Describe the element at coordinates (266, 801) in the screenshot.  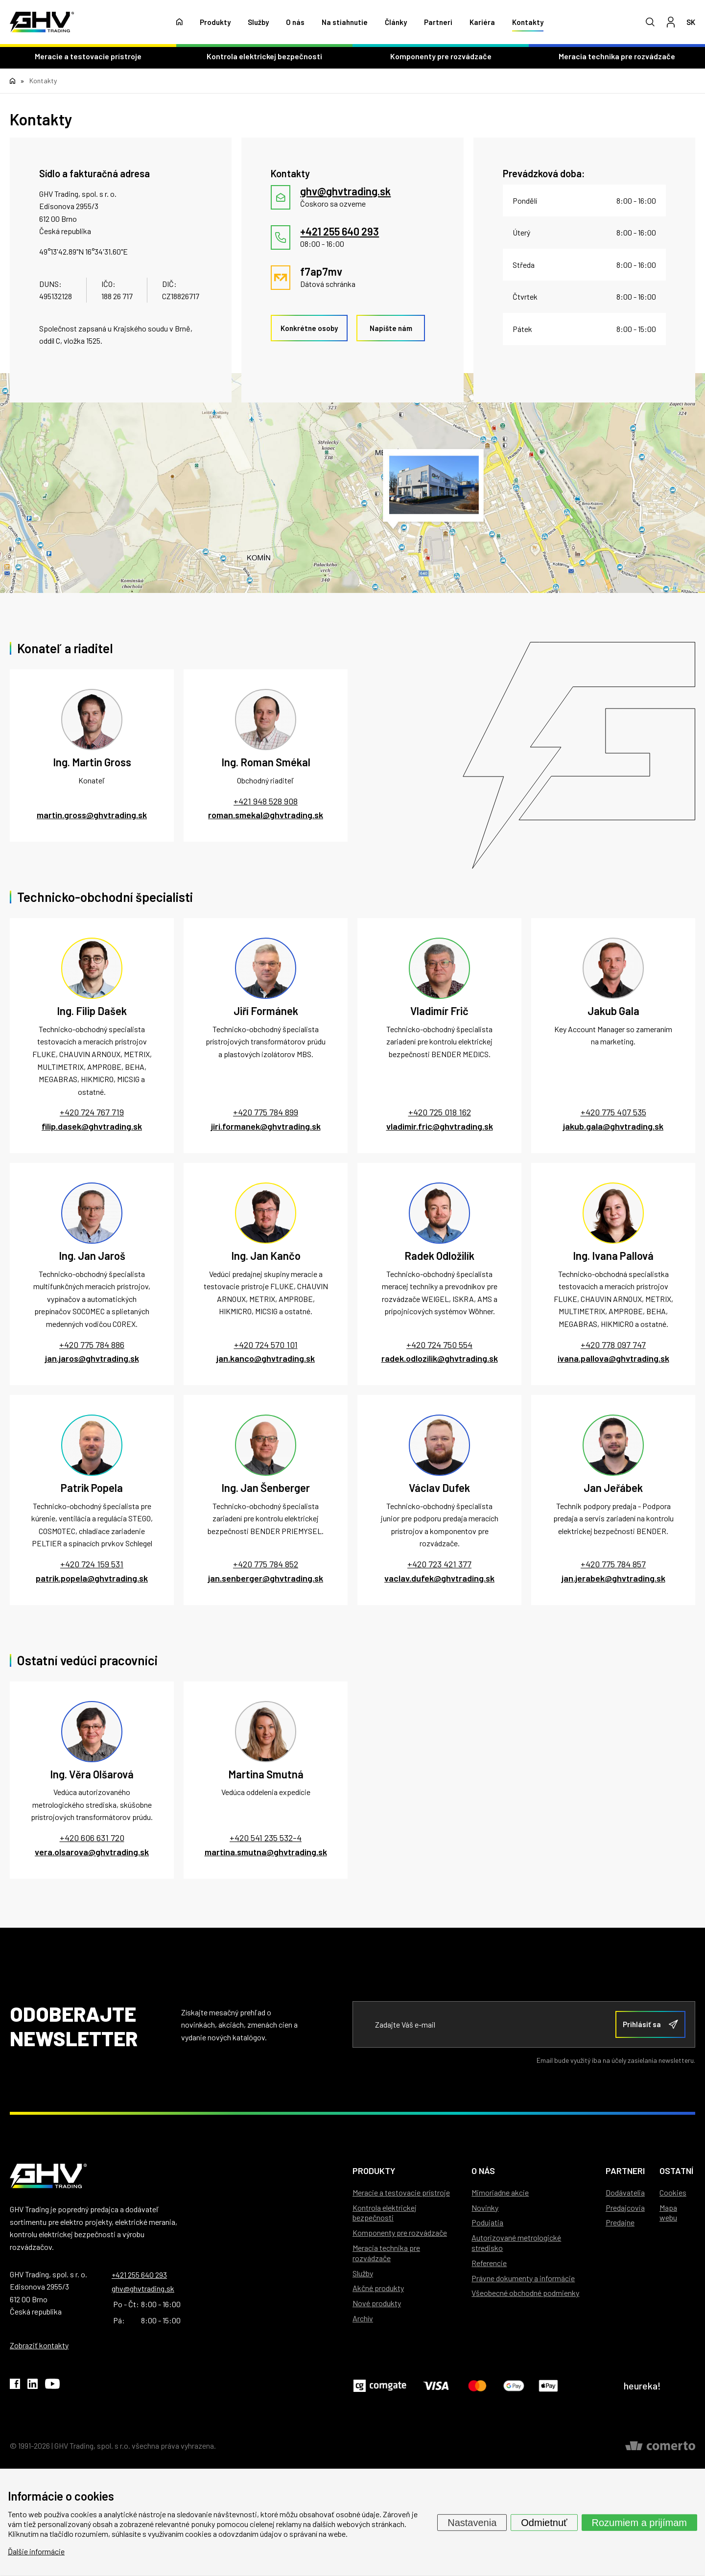
I see `+421 948 528 908` at that location.